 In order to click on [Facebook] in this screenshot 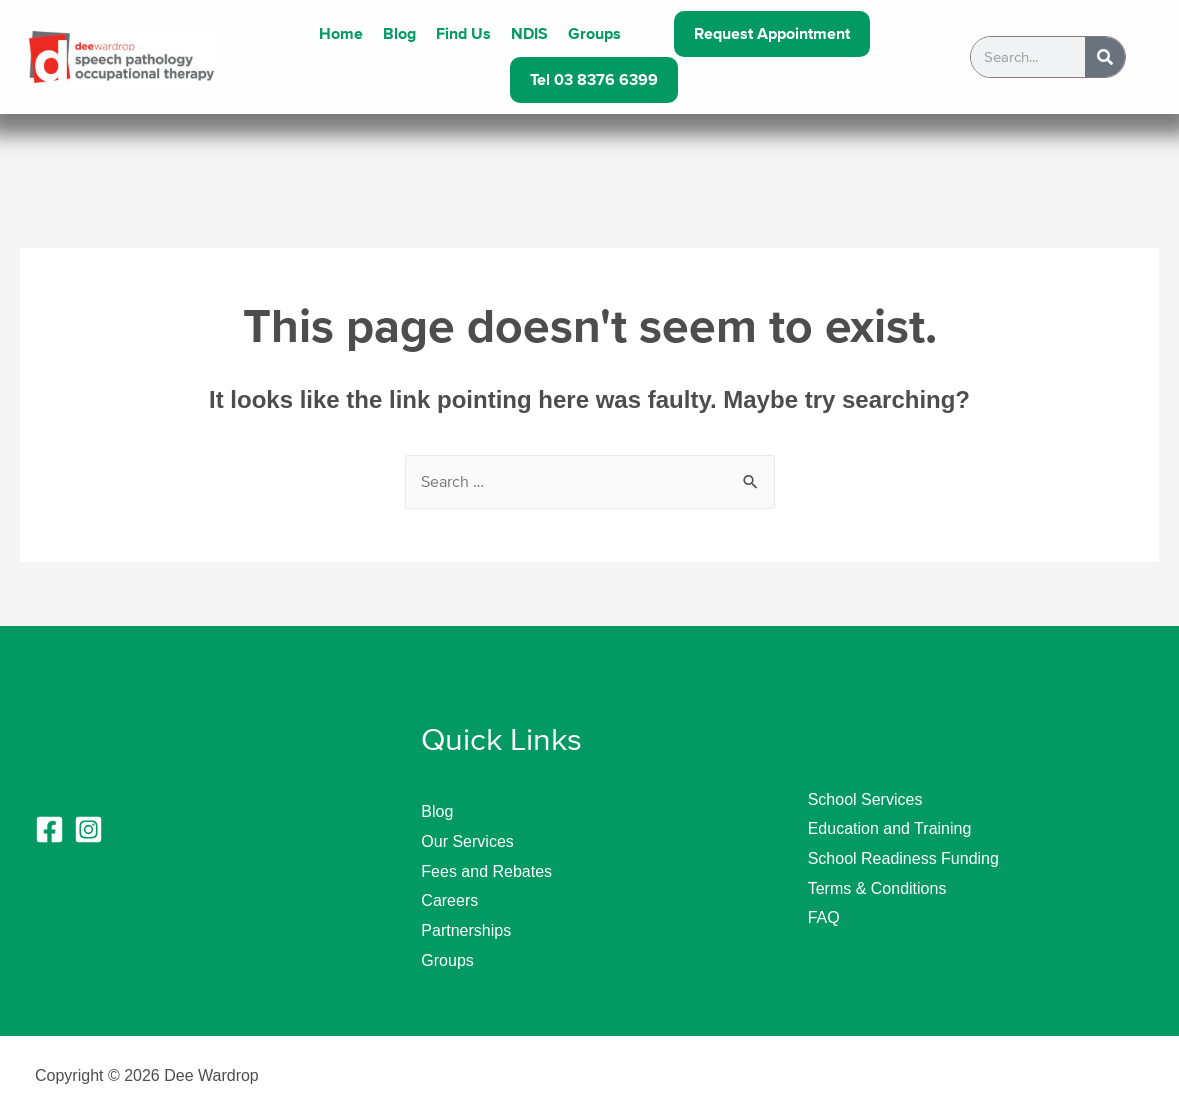, I will do `click(49, 829)`.